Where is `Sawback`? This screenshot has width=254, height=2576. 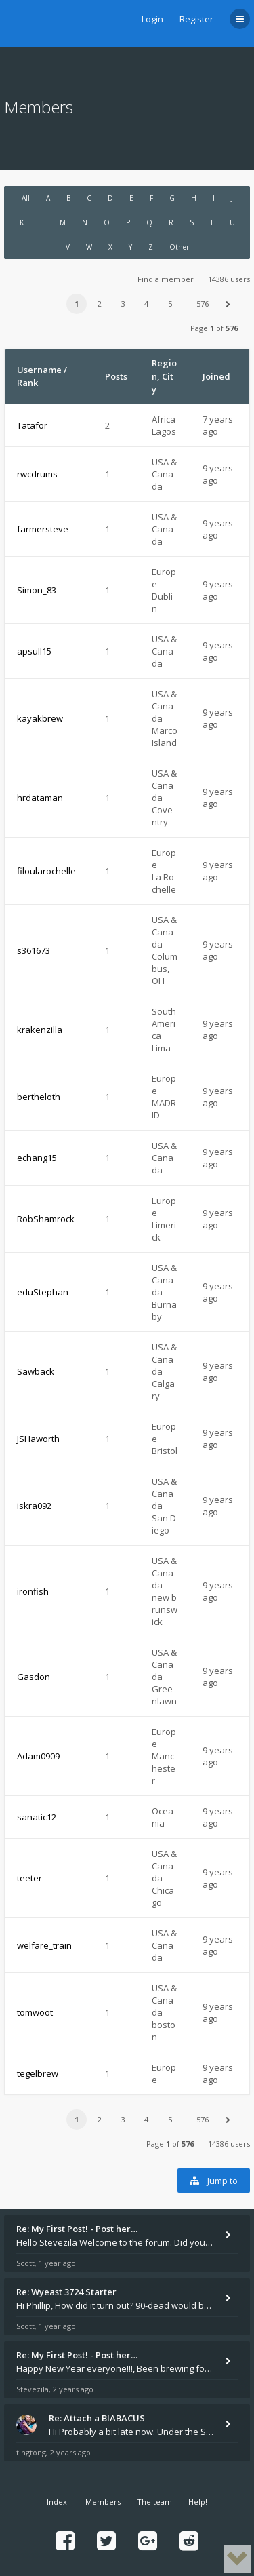 Sawback is located at coordinates (35, 1371).